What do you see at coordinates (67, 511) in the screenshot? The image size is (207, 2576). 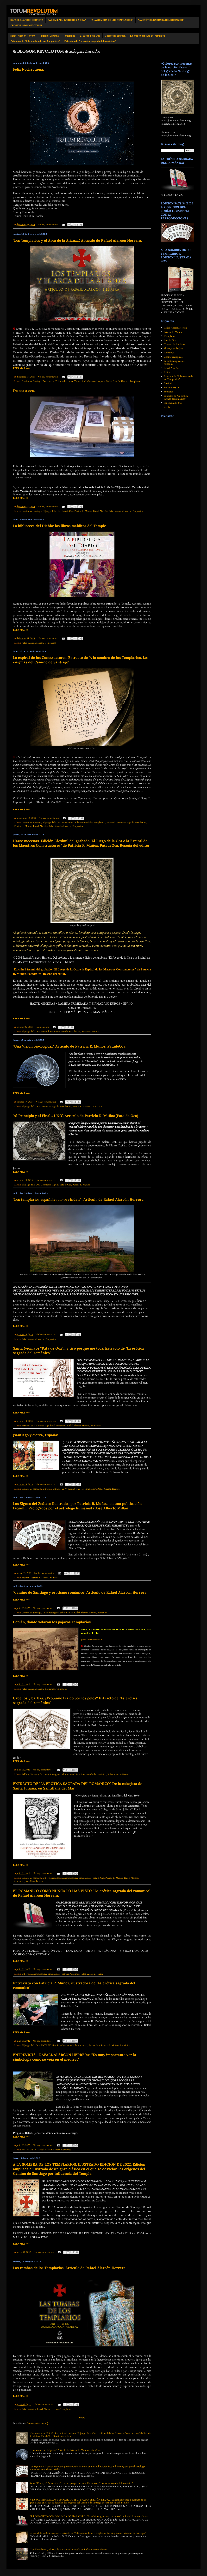 I see `Pata de Oca` at bounding box center [67, 511].